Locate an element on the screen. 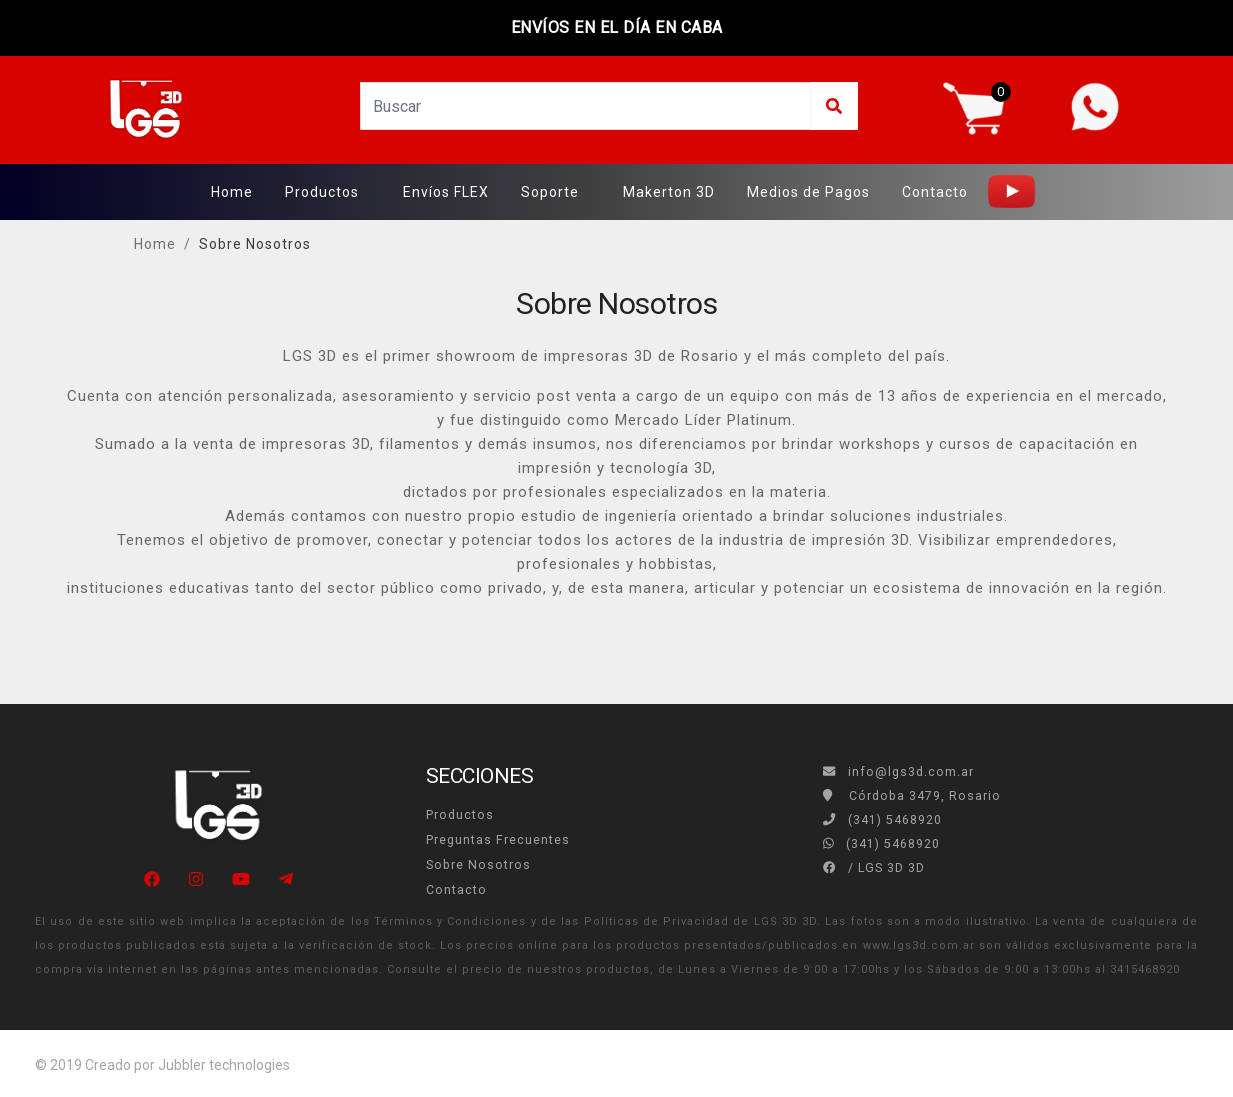  Jubbler technologies is located at coordinates (224, 1065).